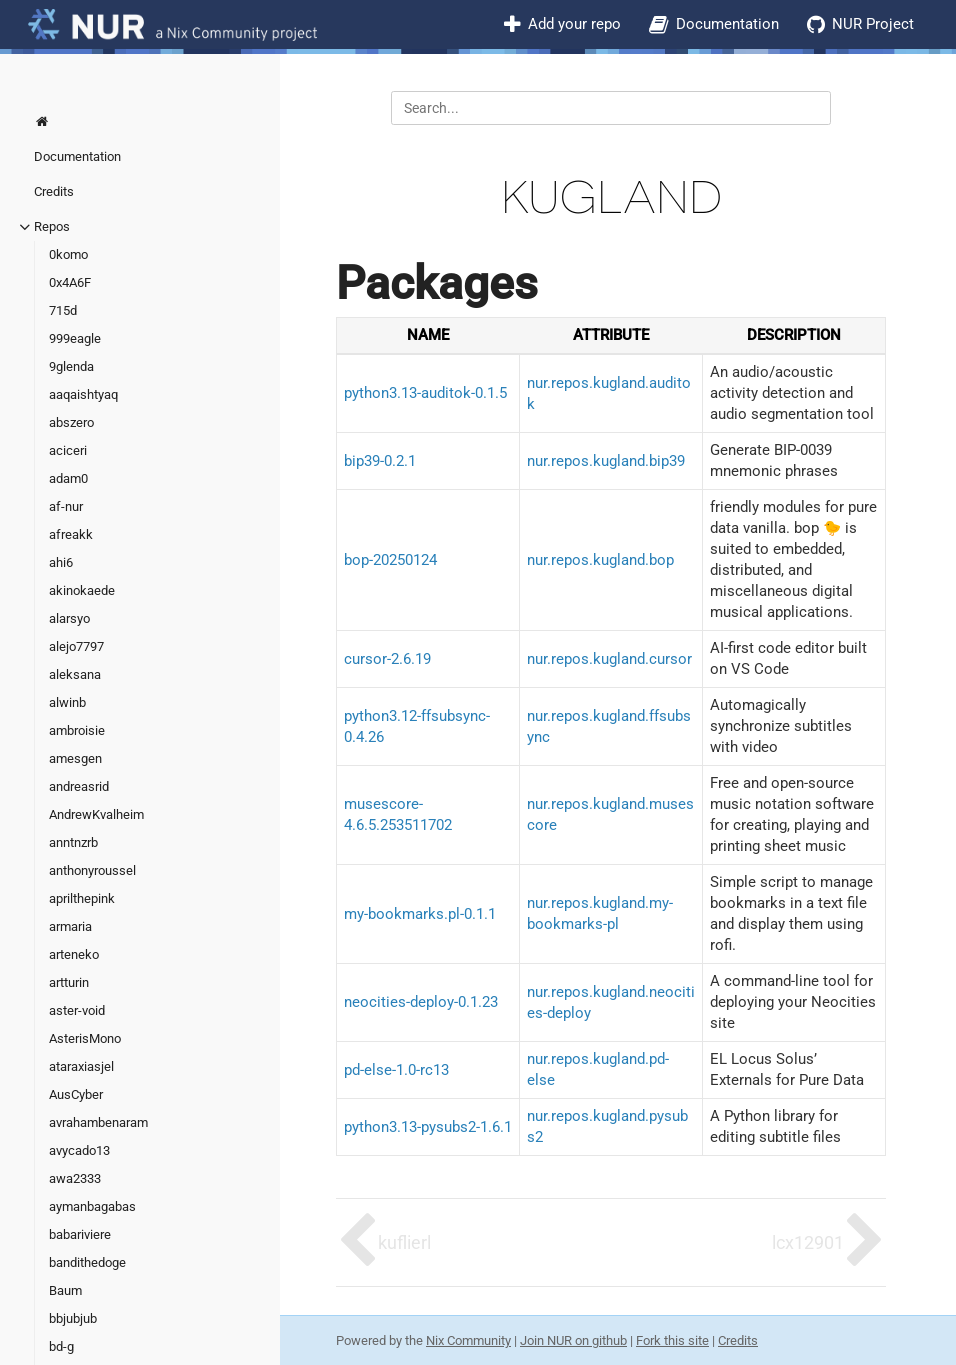  What do you see at coordinates (380, 461) in the screenshot?
I see `bip39-0.2.1` at bounding box center [380, 461].